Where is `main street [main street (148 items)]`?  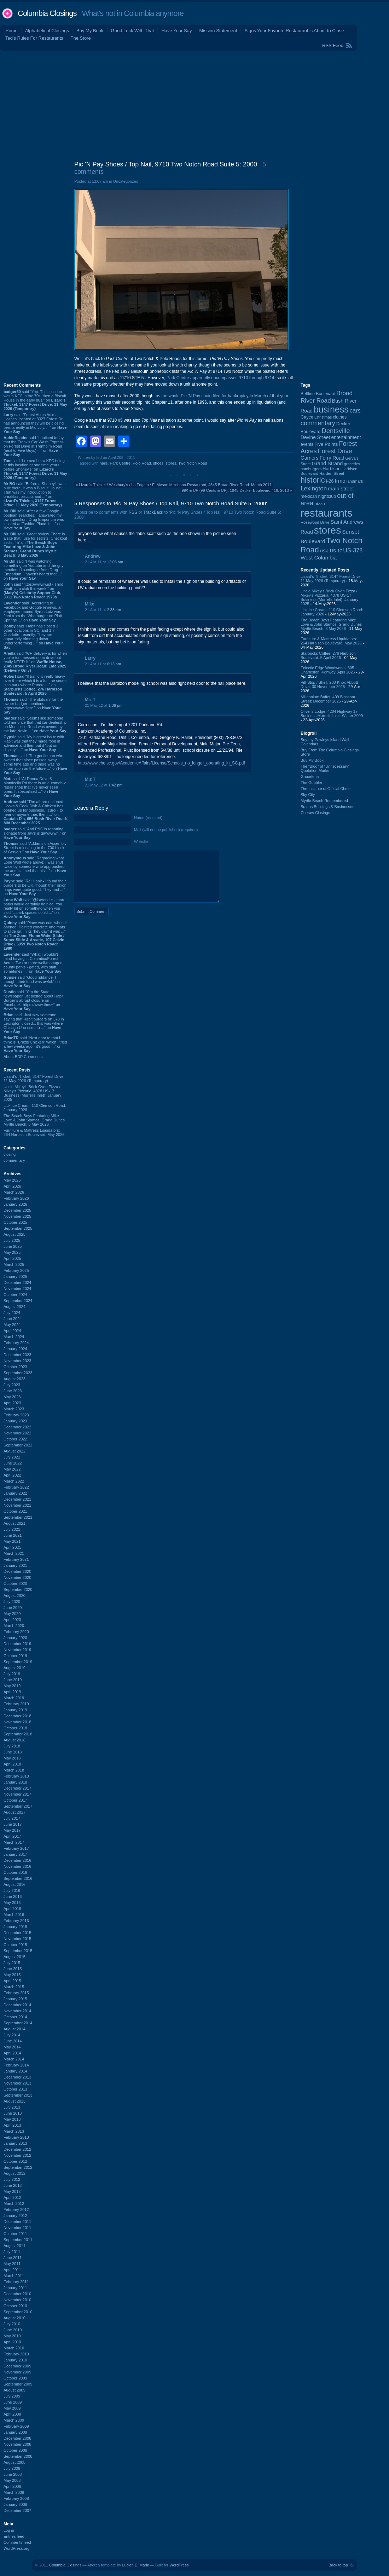 main street [main street (148 items)] is located at coordinates (341, 488).